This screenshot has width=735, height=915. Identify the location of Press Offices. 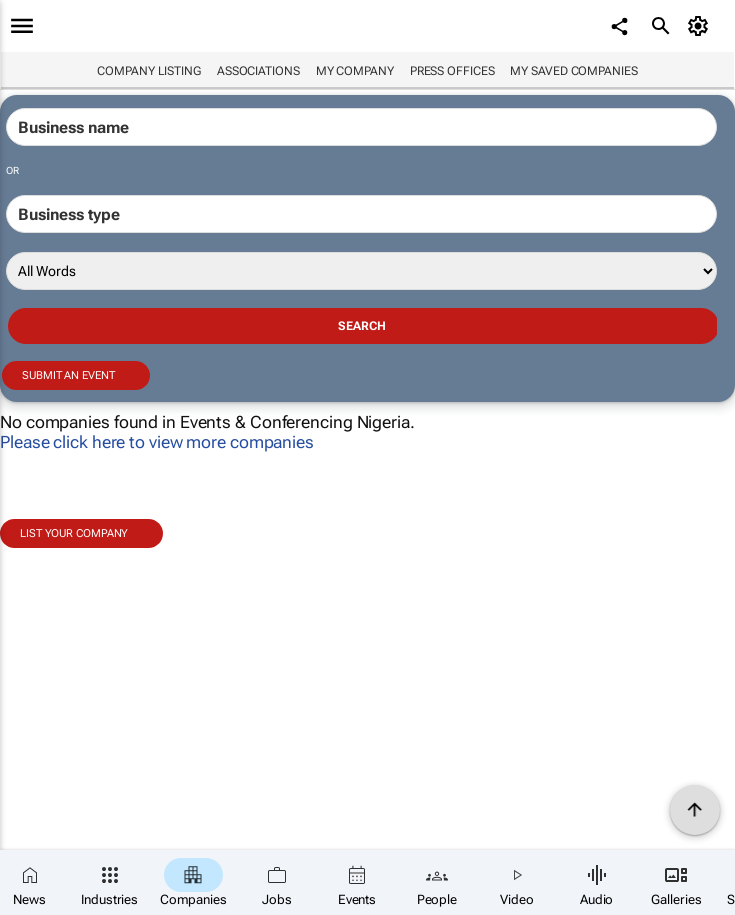
(452, 71).